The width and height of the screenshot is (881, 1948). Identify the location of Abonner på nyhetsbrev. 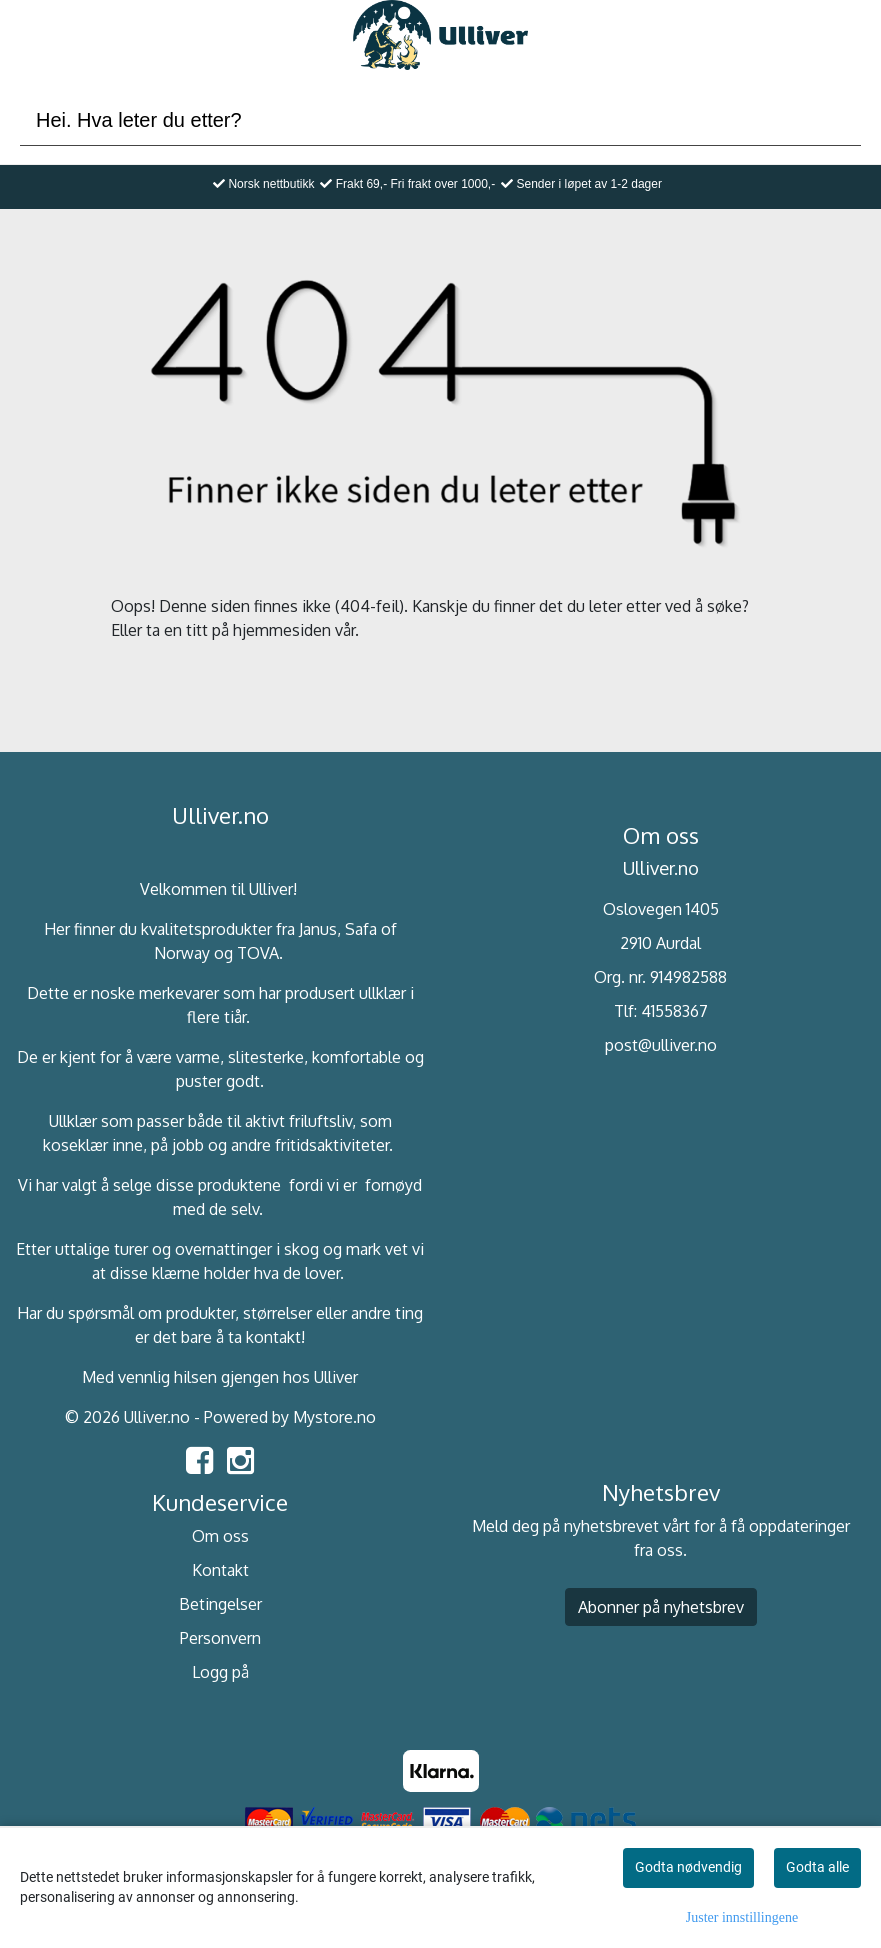
(661, 1607).